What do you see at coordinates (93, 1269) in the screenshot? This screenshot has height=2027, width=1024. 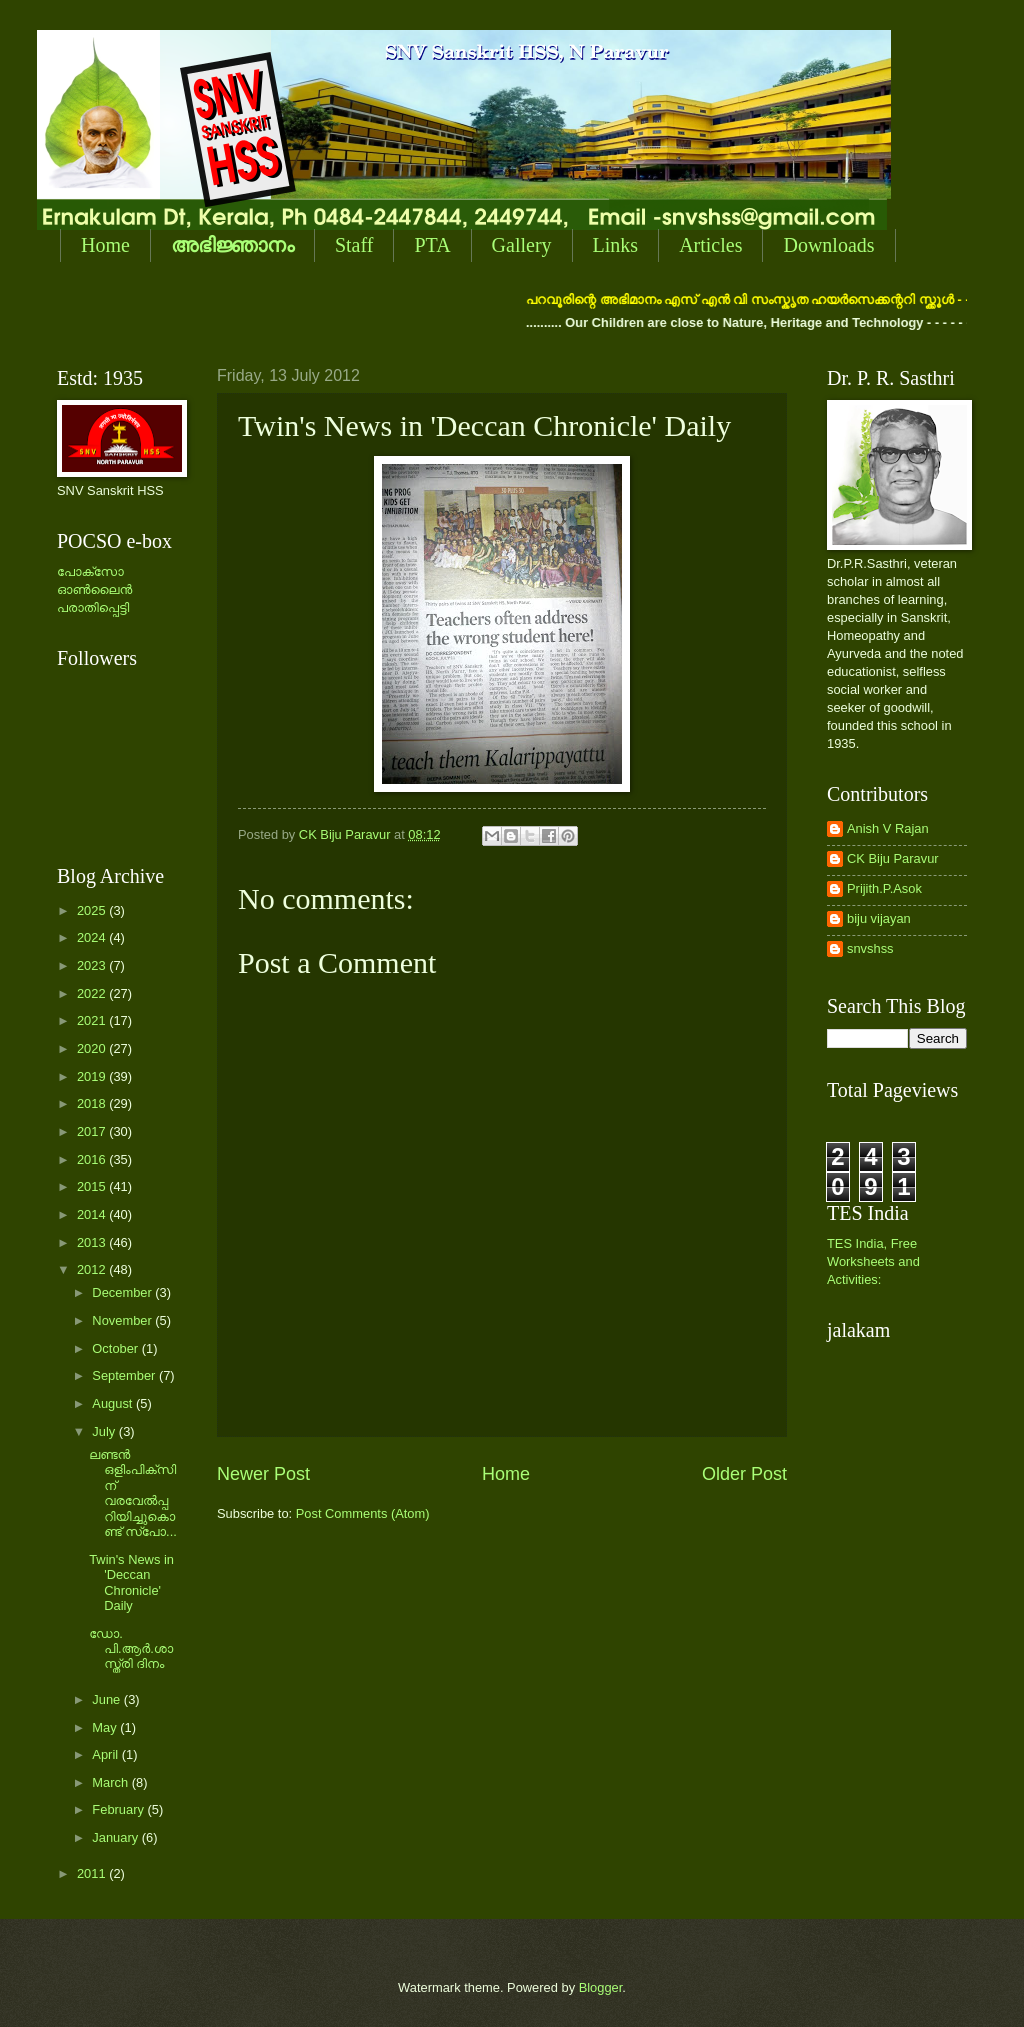 I see `2012` at bounding box center [93, 1269].